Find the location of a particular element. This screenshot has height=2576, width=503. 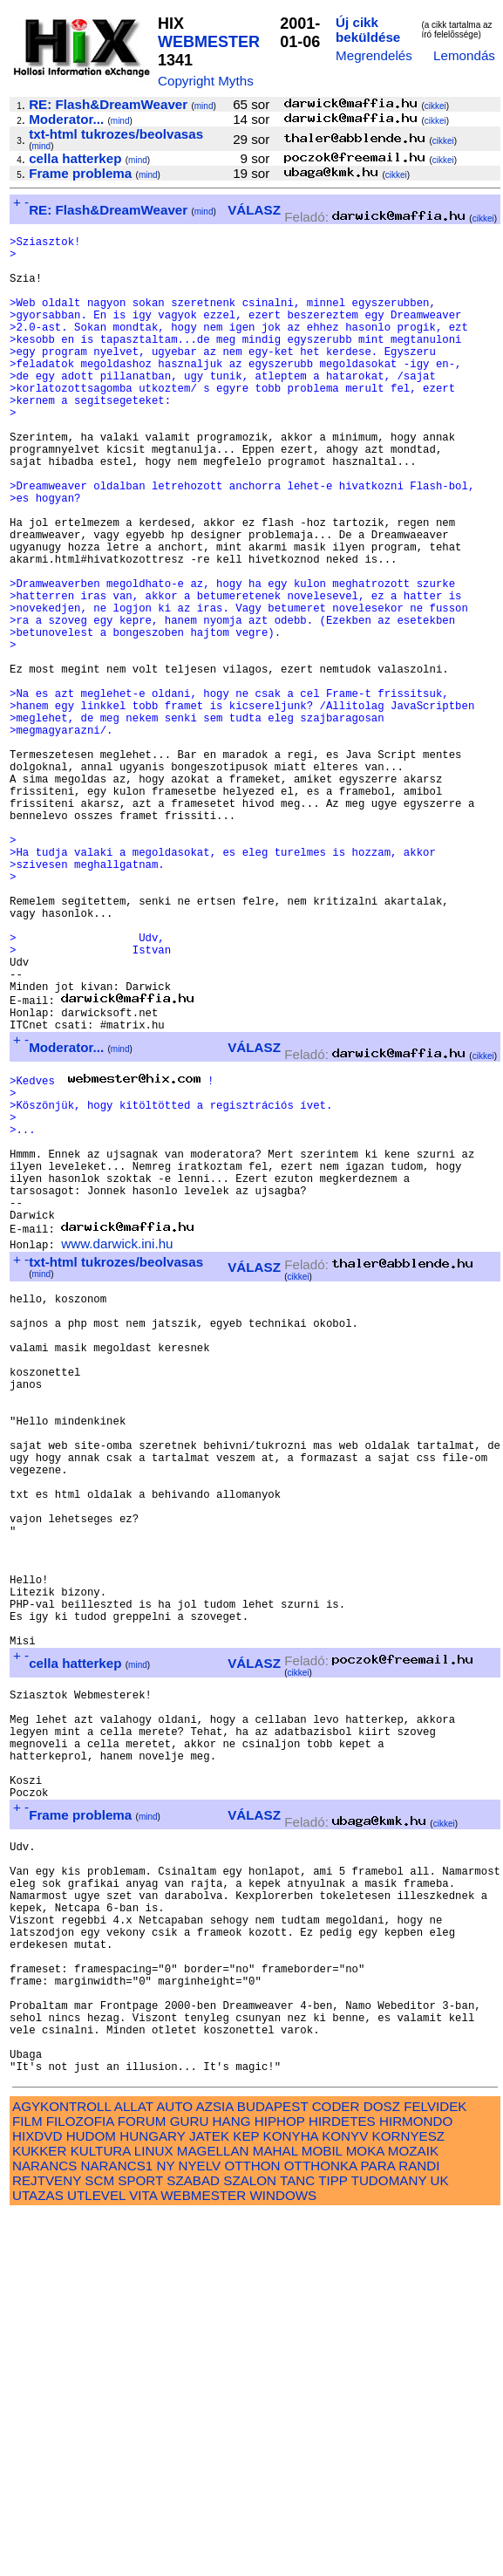

AZSIA is located at coordinates (215, 2467).